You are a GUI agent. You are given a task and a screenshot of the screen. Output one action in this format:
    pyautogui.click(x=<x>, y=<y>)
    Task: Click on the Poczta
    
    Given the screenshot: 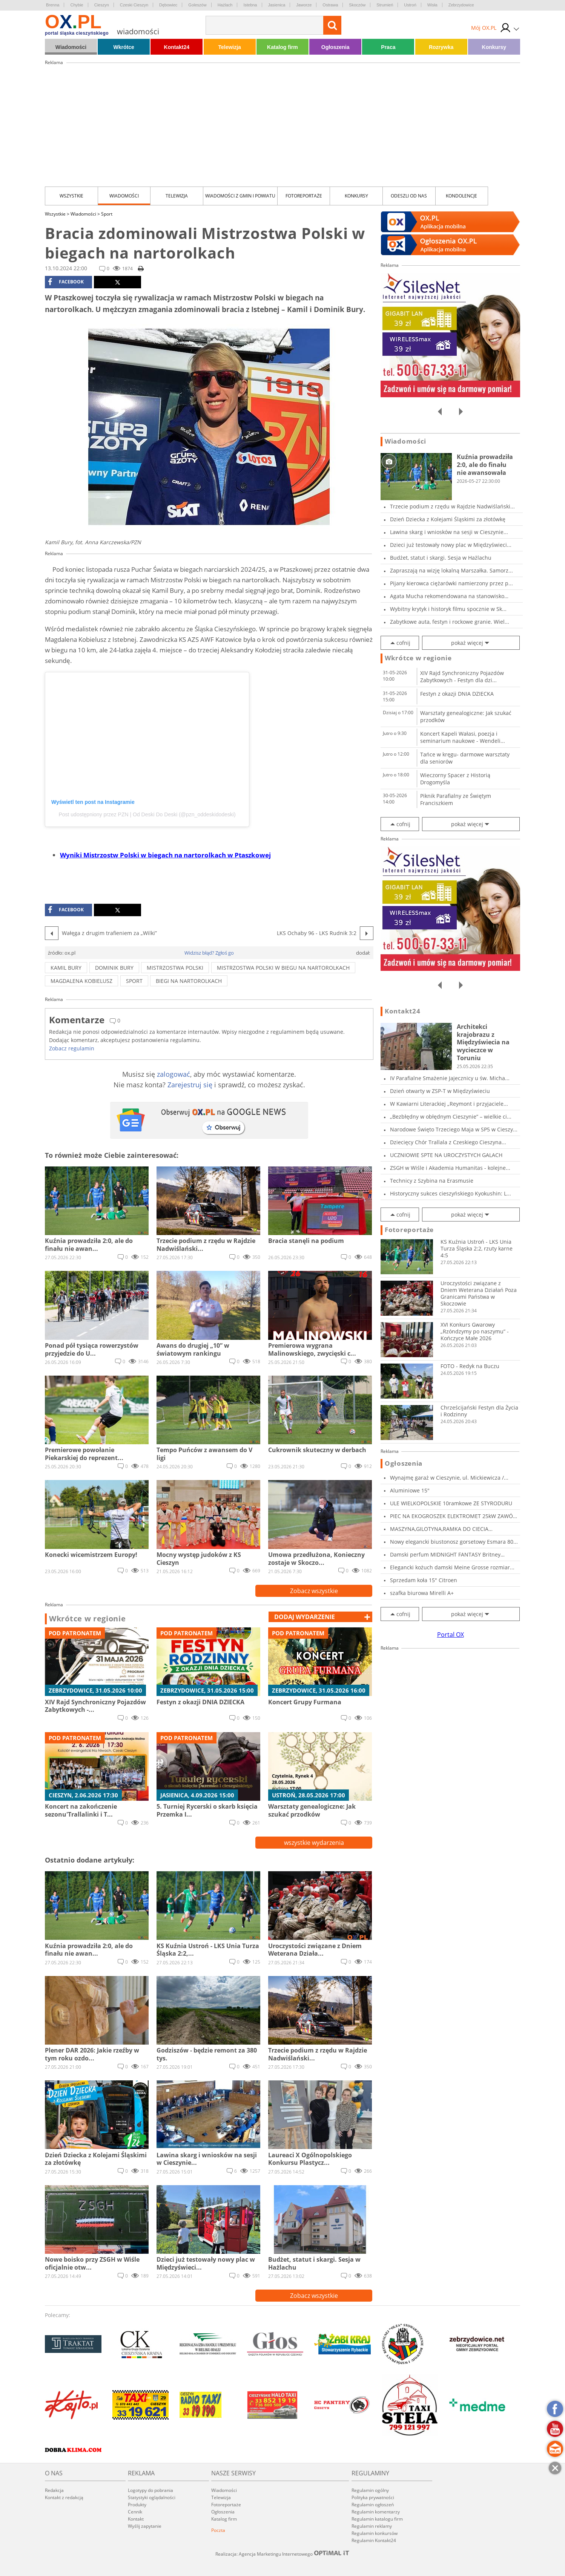 What is the action you would take?
    pyautogui.click(x=218, y=2530)
    